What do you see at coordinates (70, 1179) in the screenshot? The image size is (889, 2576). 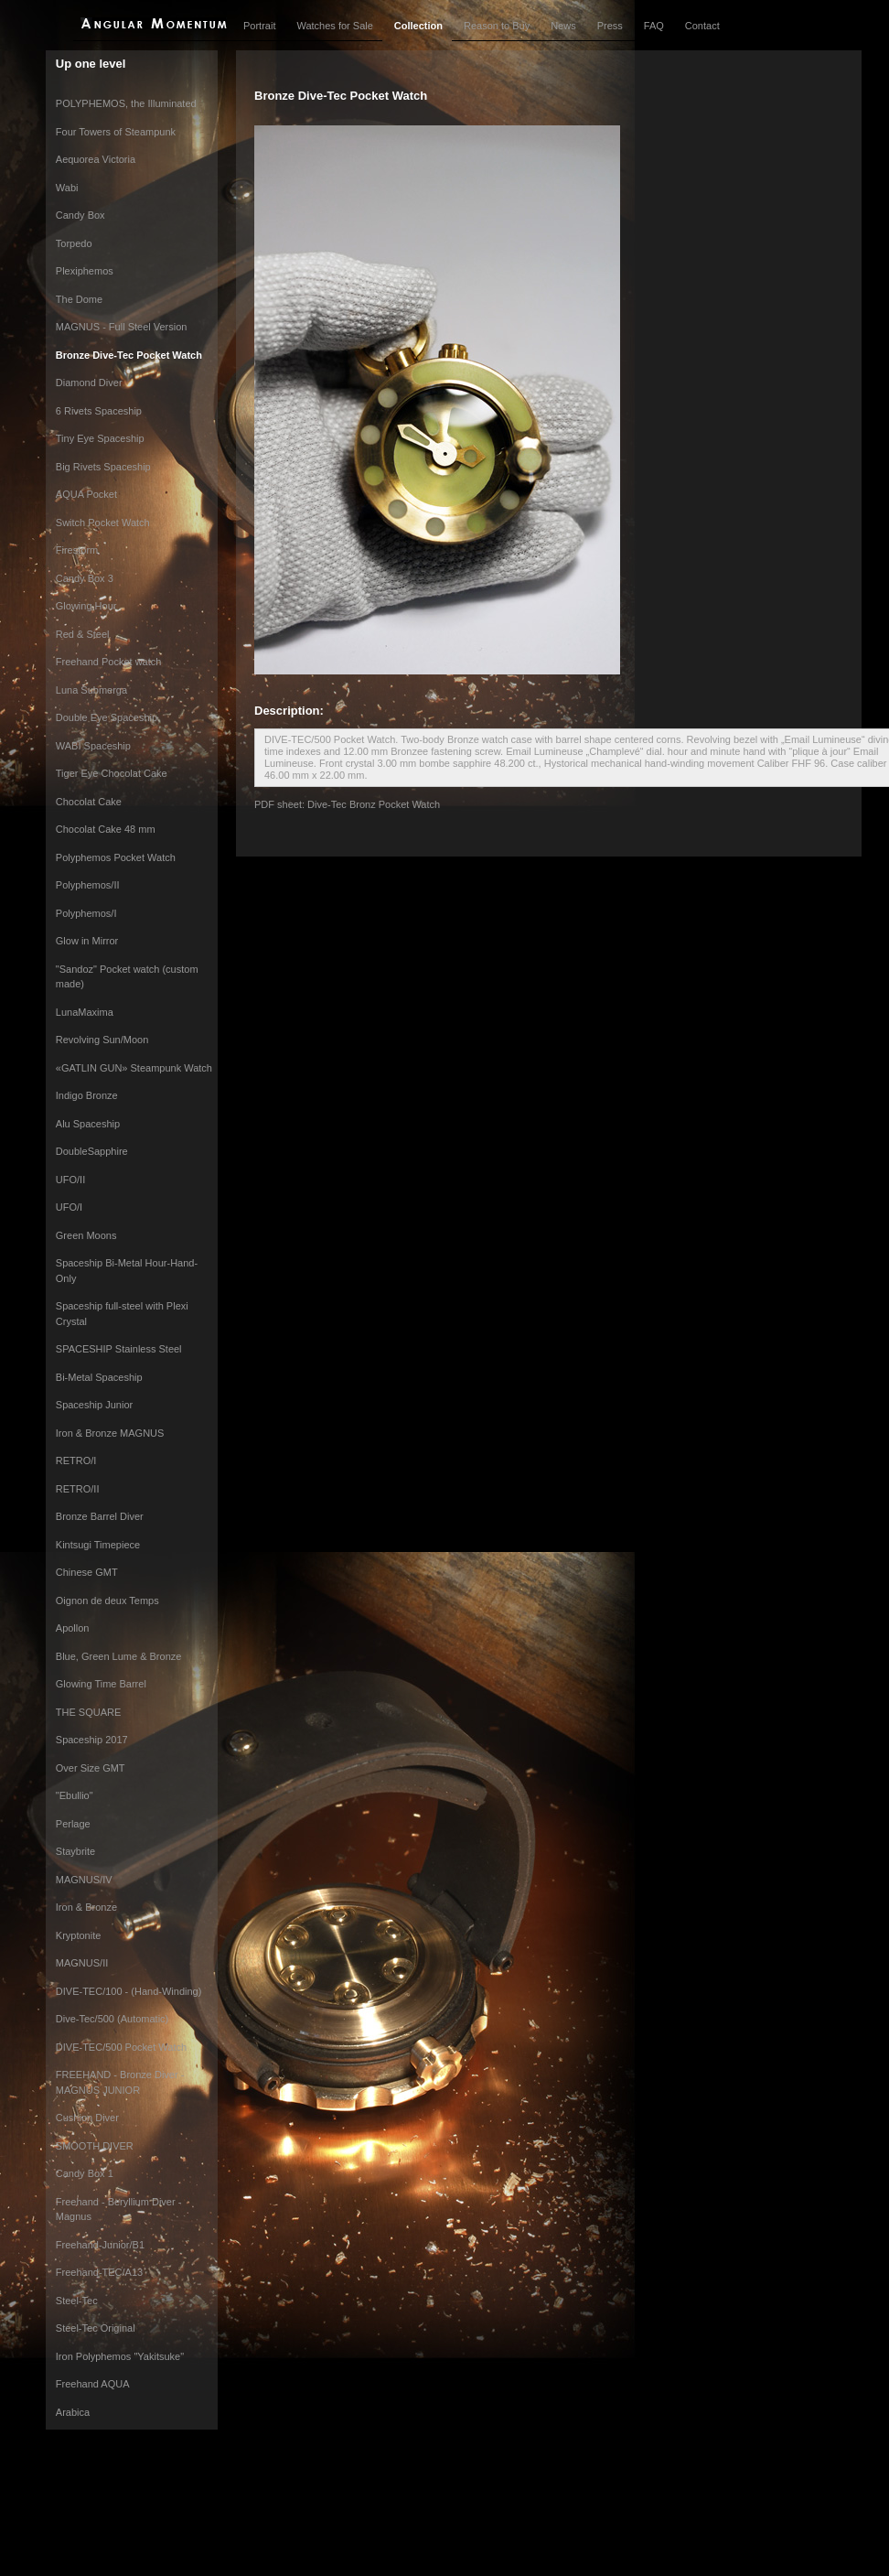 I see `UFO/II` at bounding box center [70, 1179].